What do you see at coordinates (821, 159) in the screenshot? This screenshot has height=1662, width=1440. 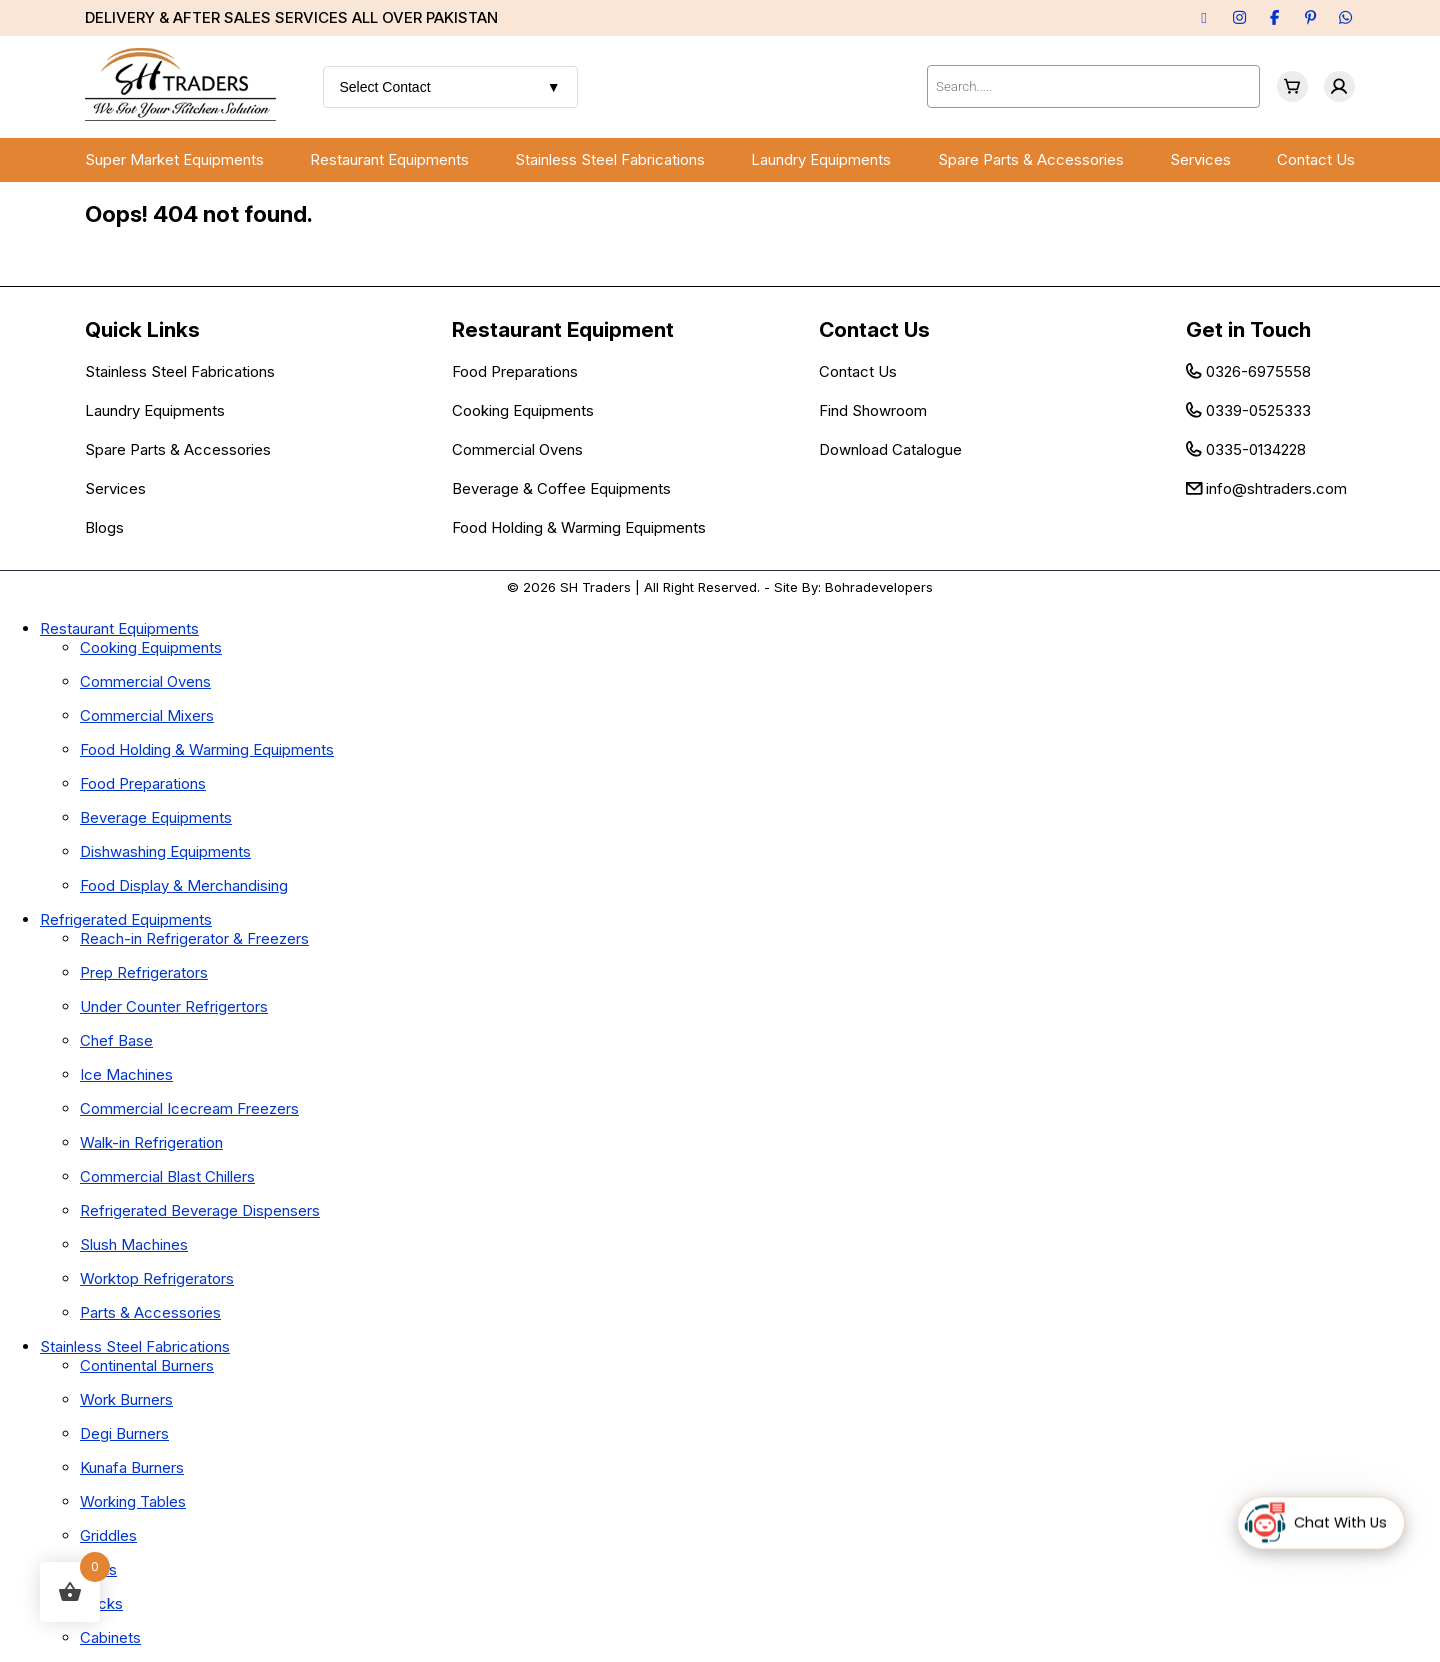 I see `Laundry Equipments` at bounding box center [821, 159].